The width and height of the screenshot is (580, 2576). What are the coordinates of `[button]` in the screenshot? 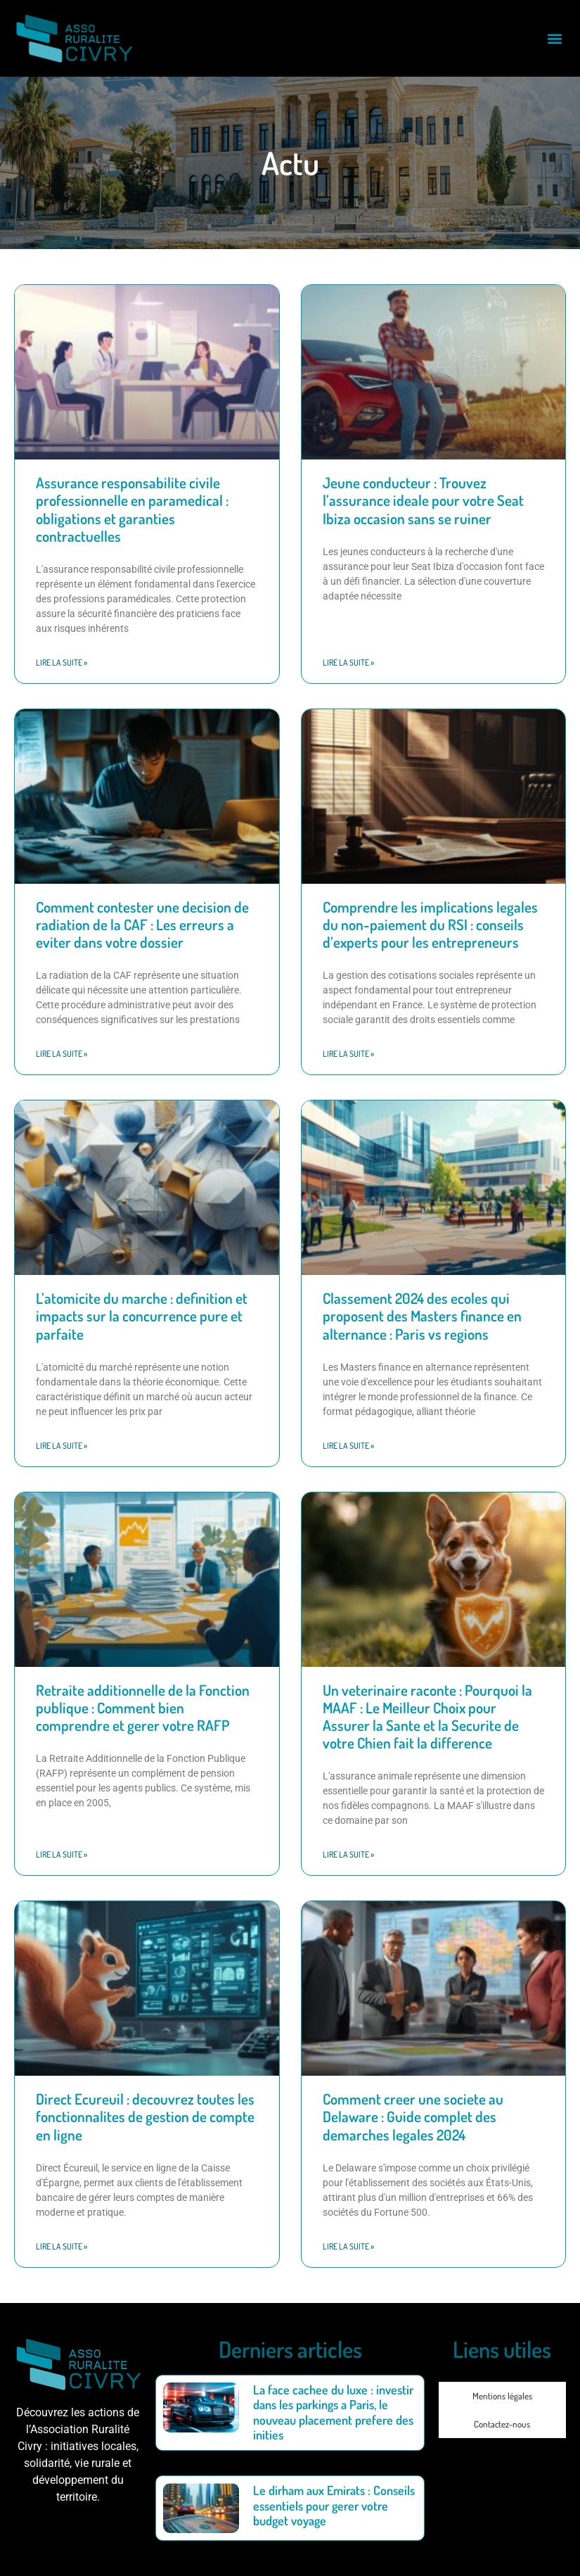 It's located at (554, 38).